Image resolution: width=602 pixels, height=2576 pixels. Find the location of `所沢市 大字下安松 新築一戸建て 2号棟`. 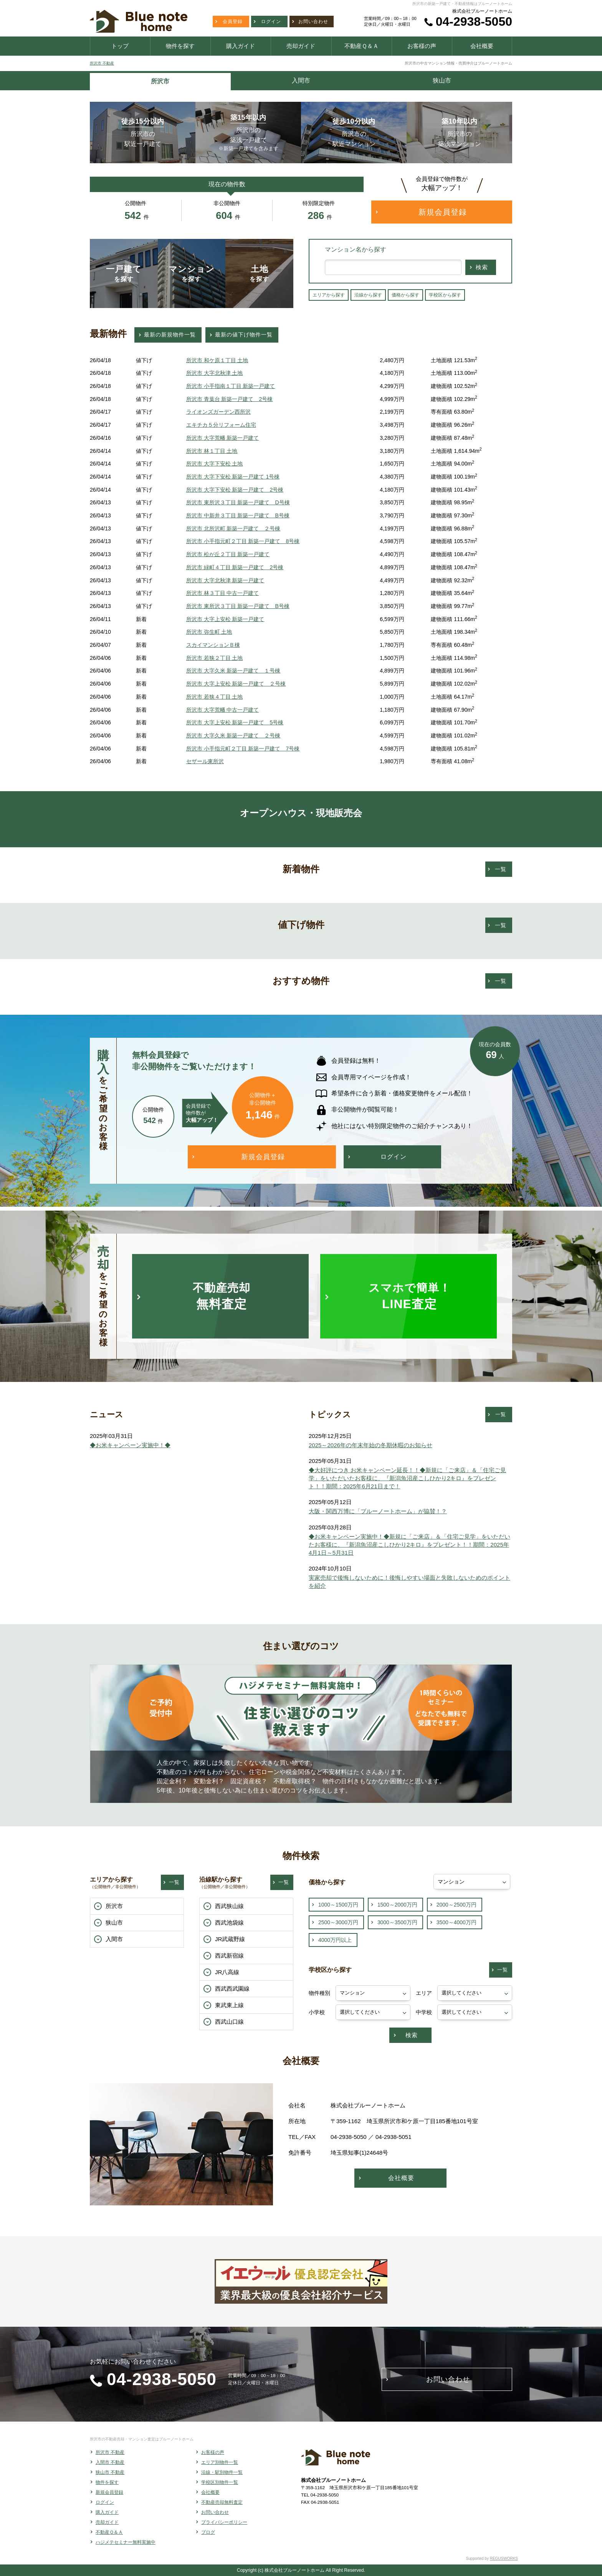

所沢市 大字下安松 新築一戸建て 2号棟 is located at coordinates (235, 490).